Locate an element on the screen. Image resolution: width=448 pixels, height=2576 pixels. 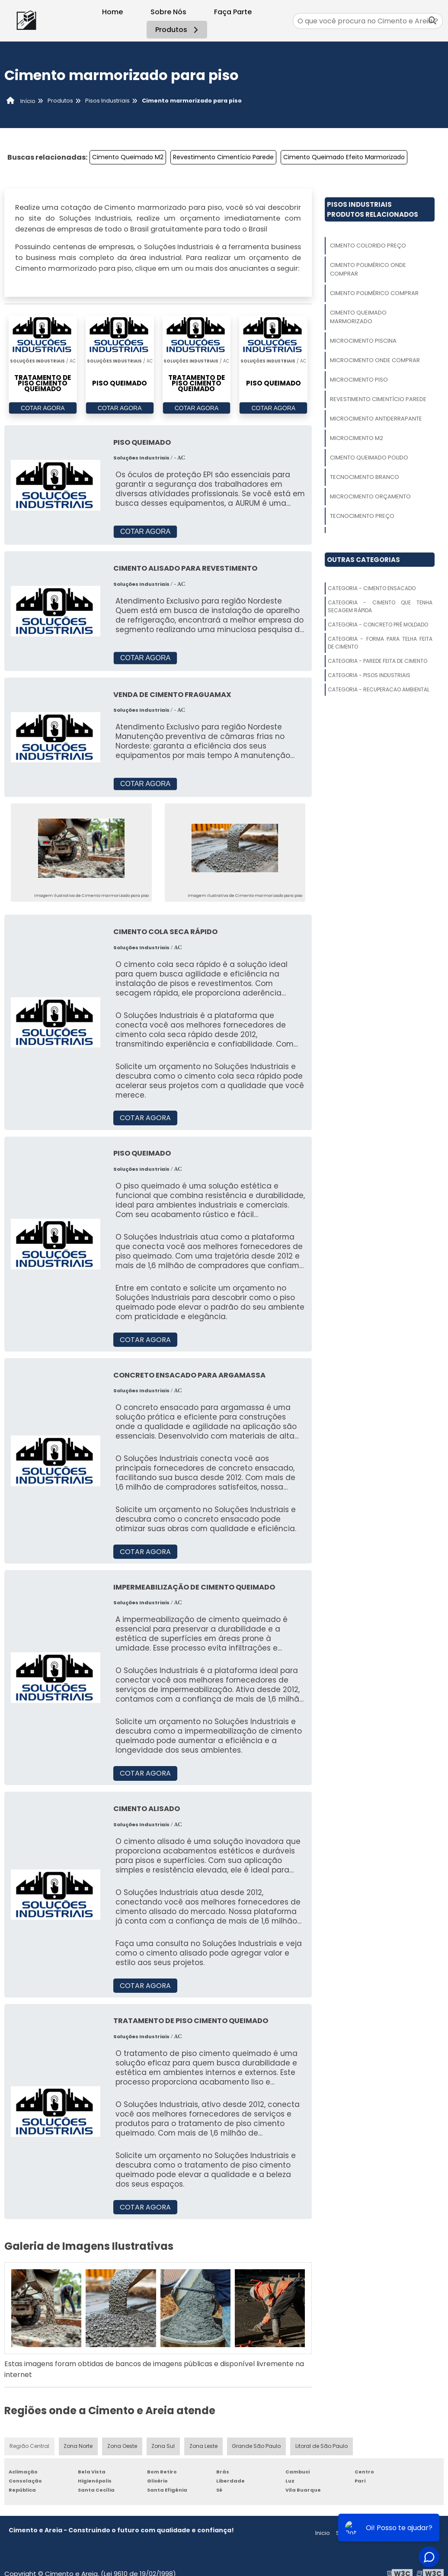
Zona Sul is located at coordinates (163, 2446).